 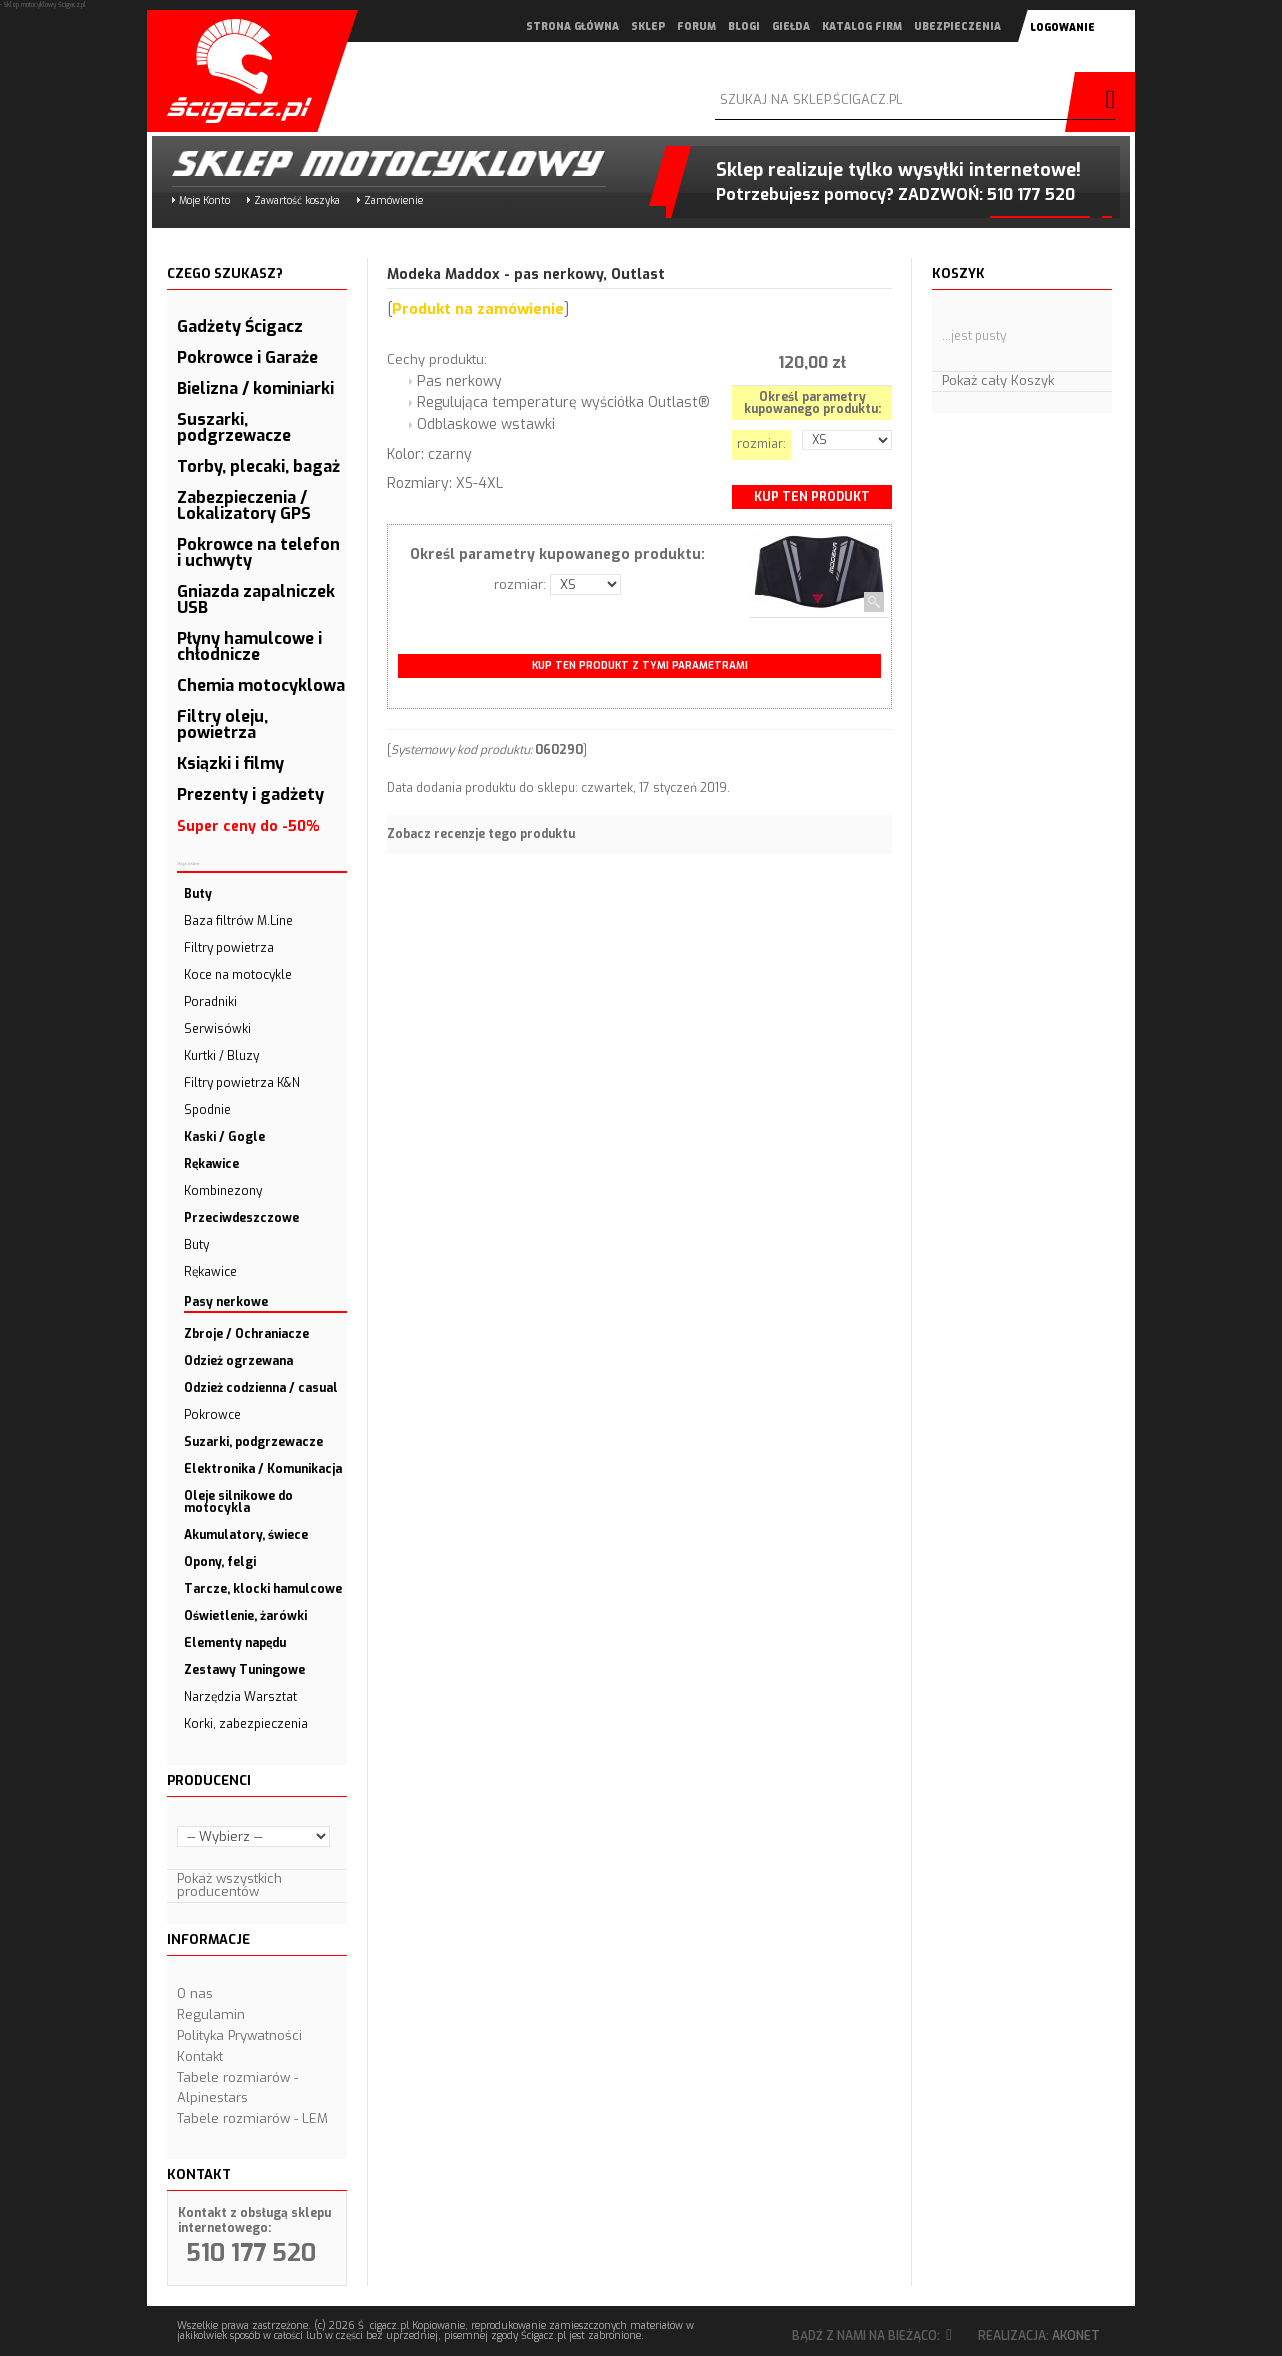 What do you see at coordinates (572, 26) in the screenshot?
I see `strona główna` at bounding box center [572, 26].